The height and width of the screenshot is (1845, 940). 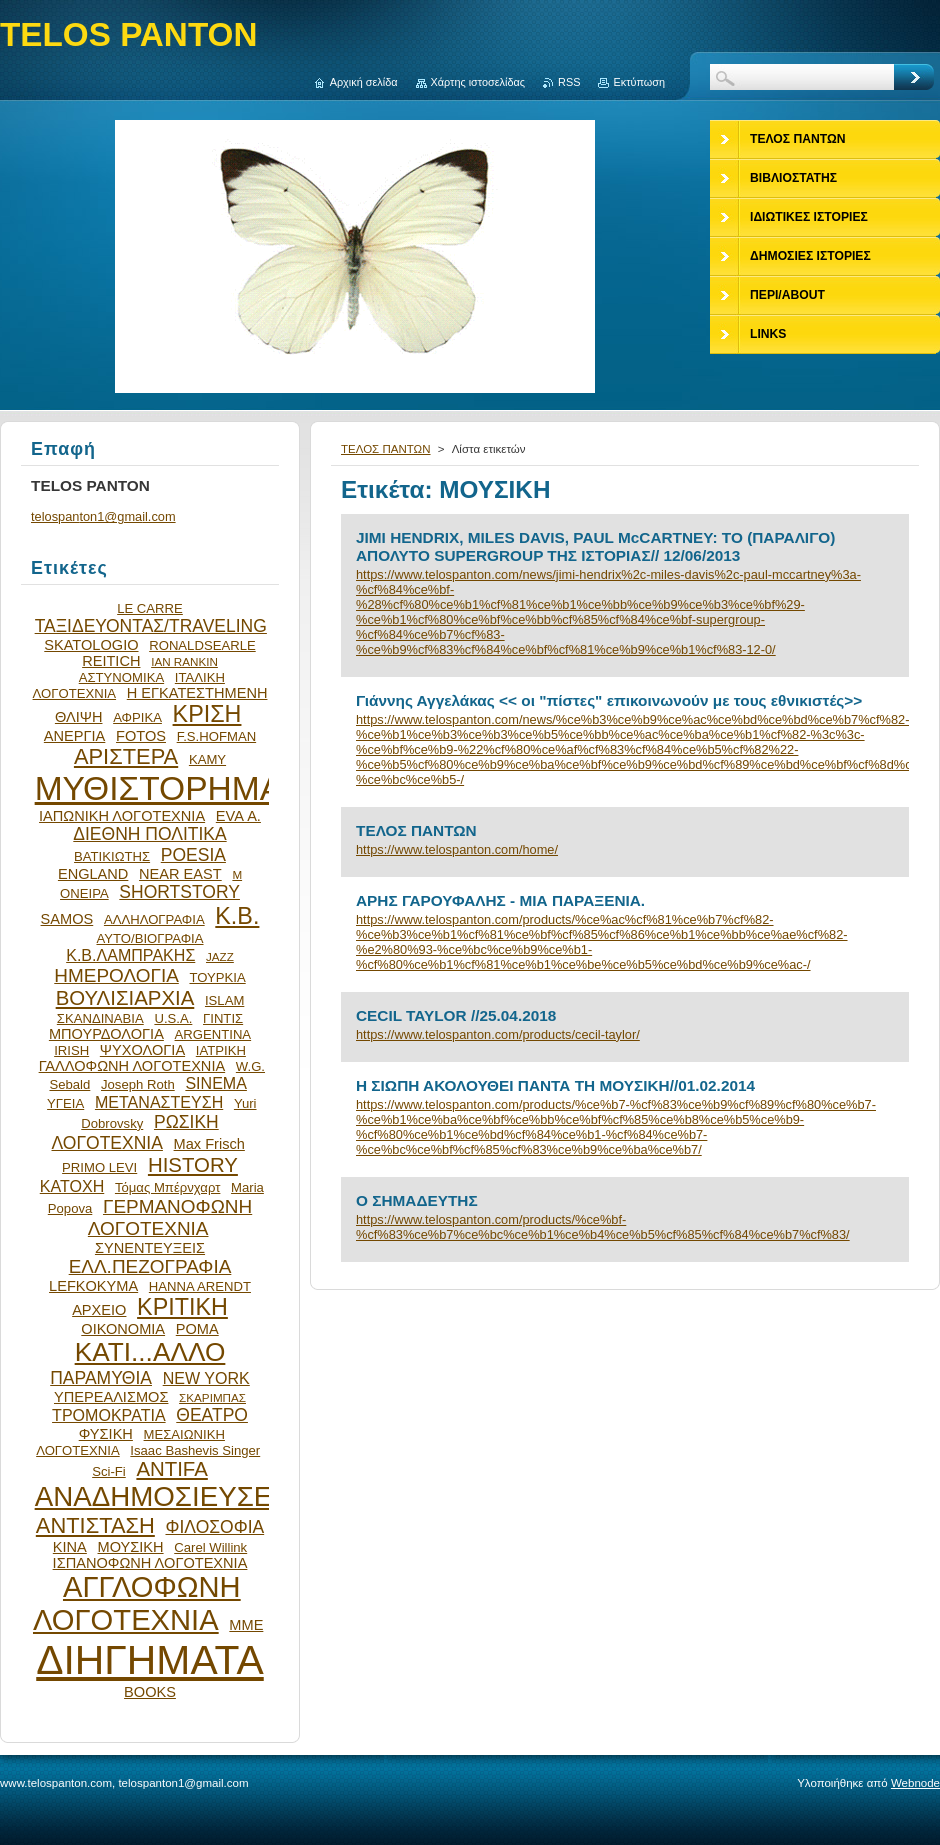 What do you see at coordinates (171, 1469) in the screenshot?
I see `ANTIFA` at bounding box center [171, 1469].